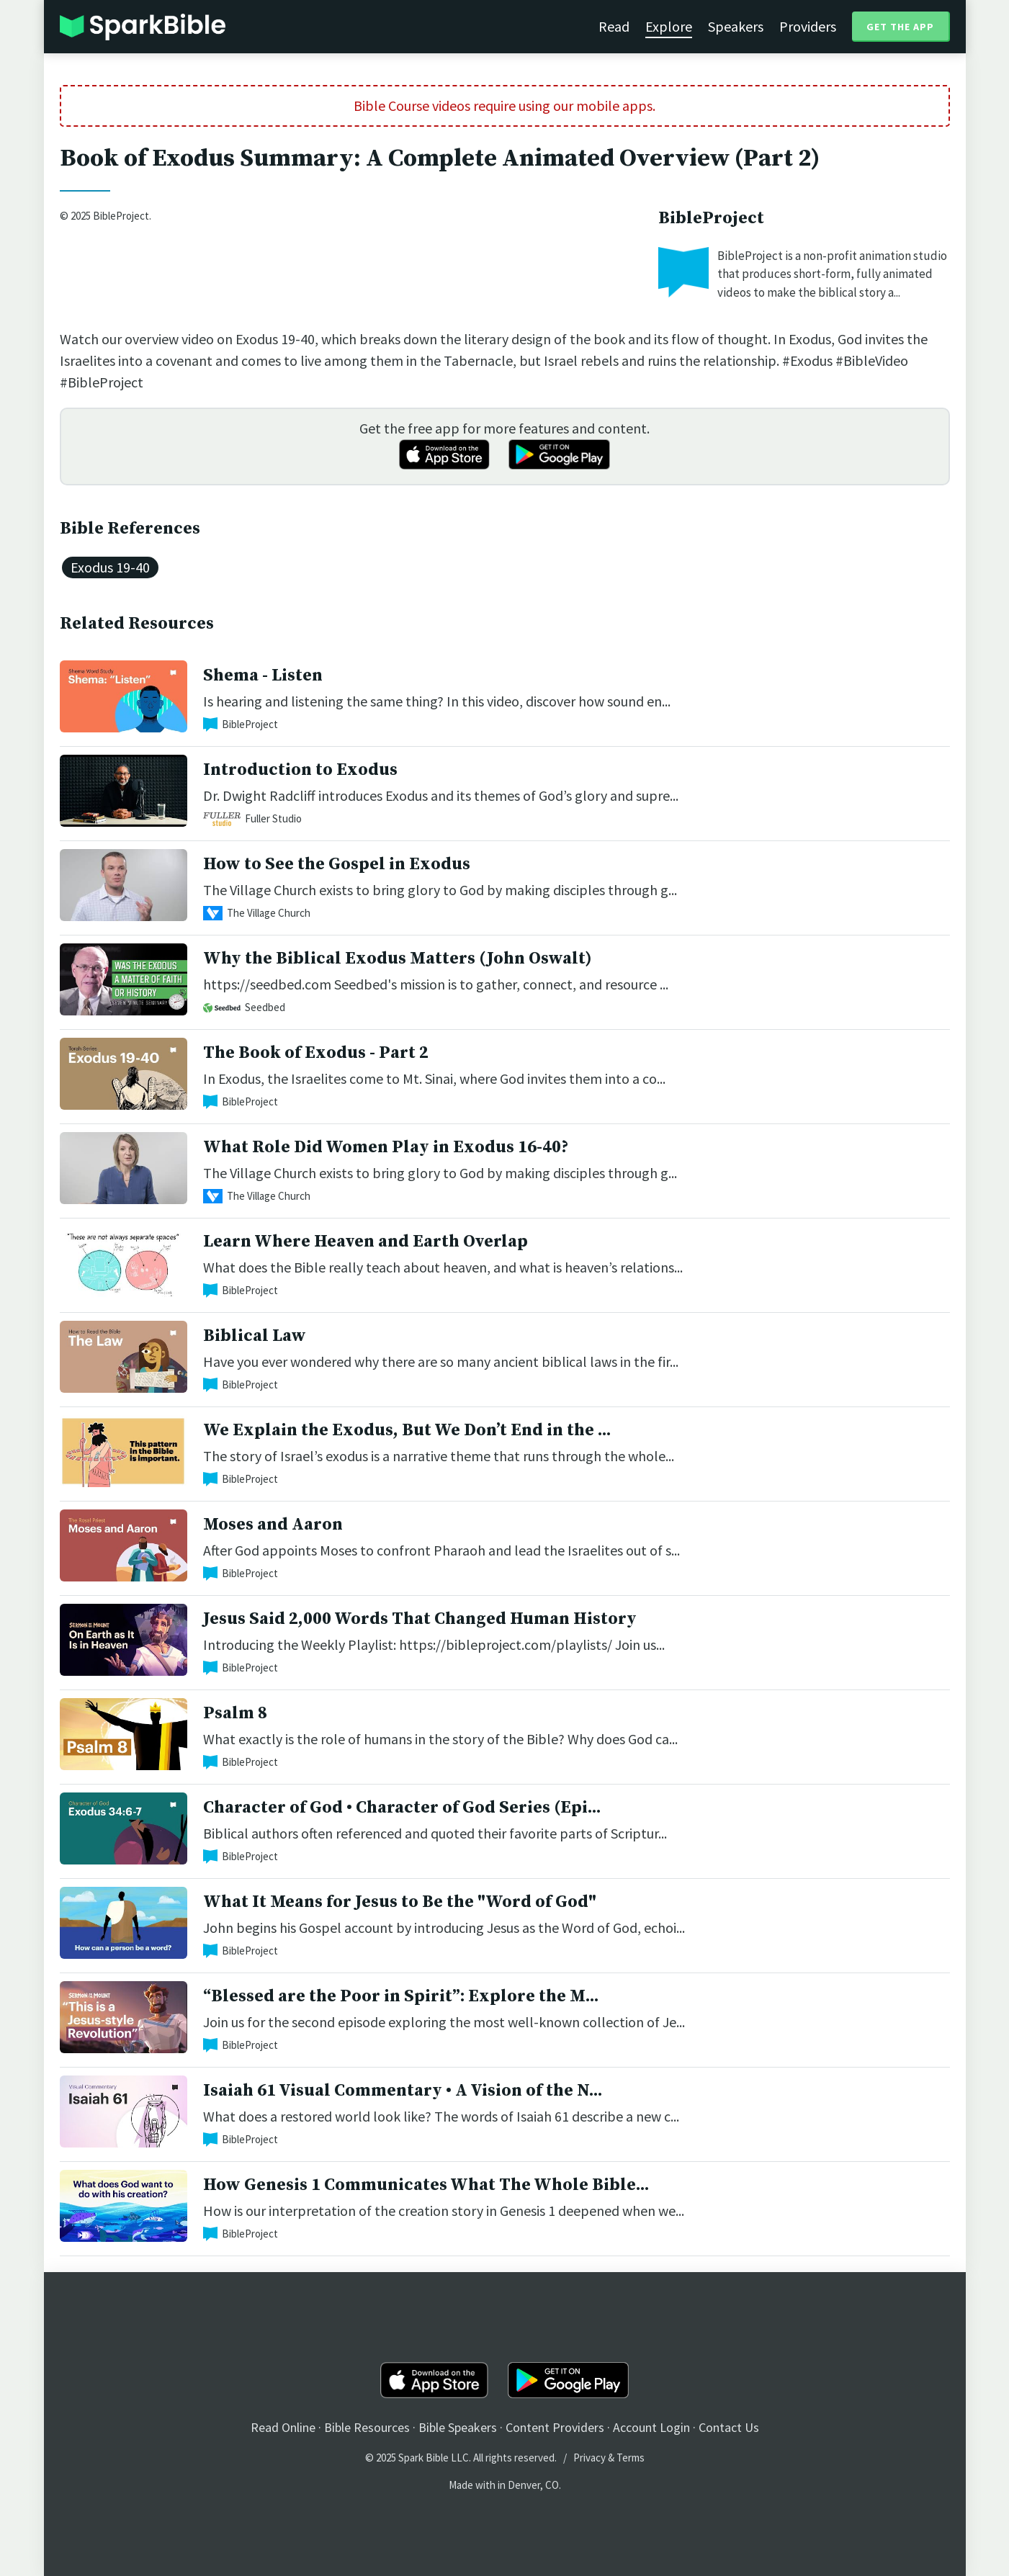 The width and height of the screenshot is (1009, 2576). Describe the element at coordinates (426, 2185) in the screenshot. I see `How Genesis 1 Communicates What The Whole Bible...` at that location.